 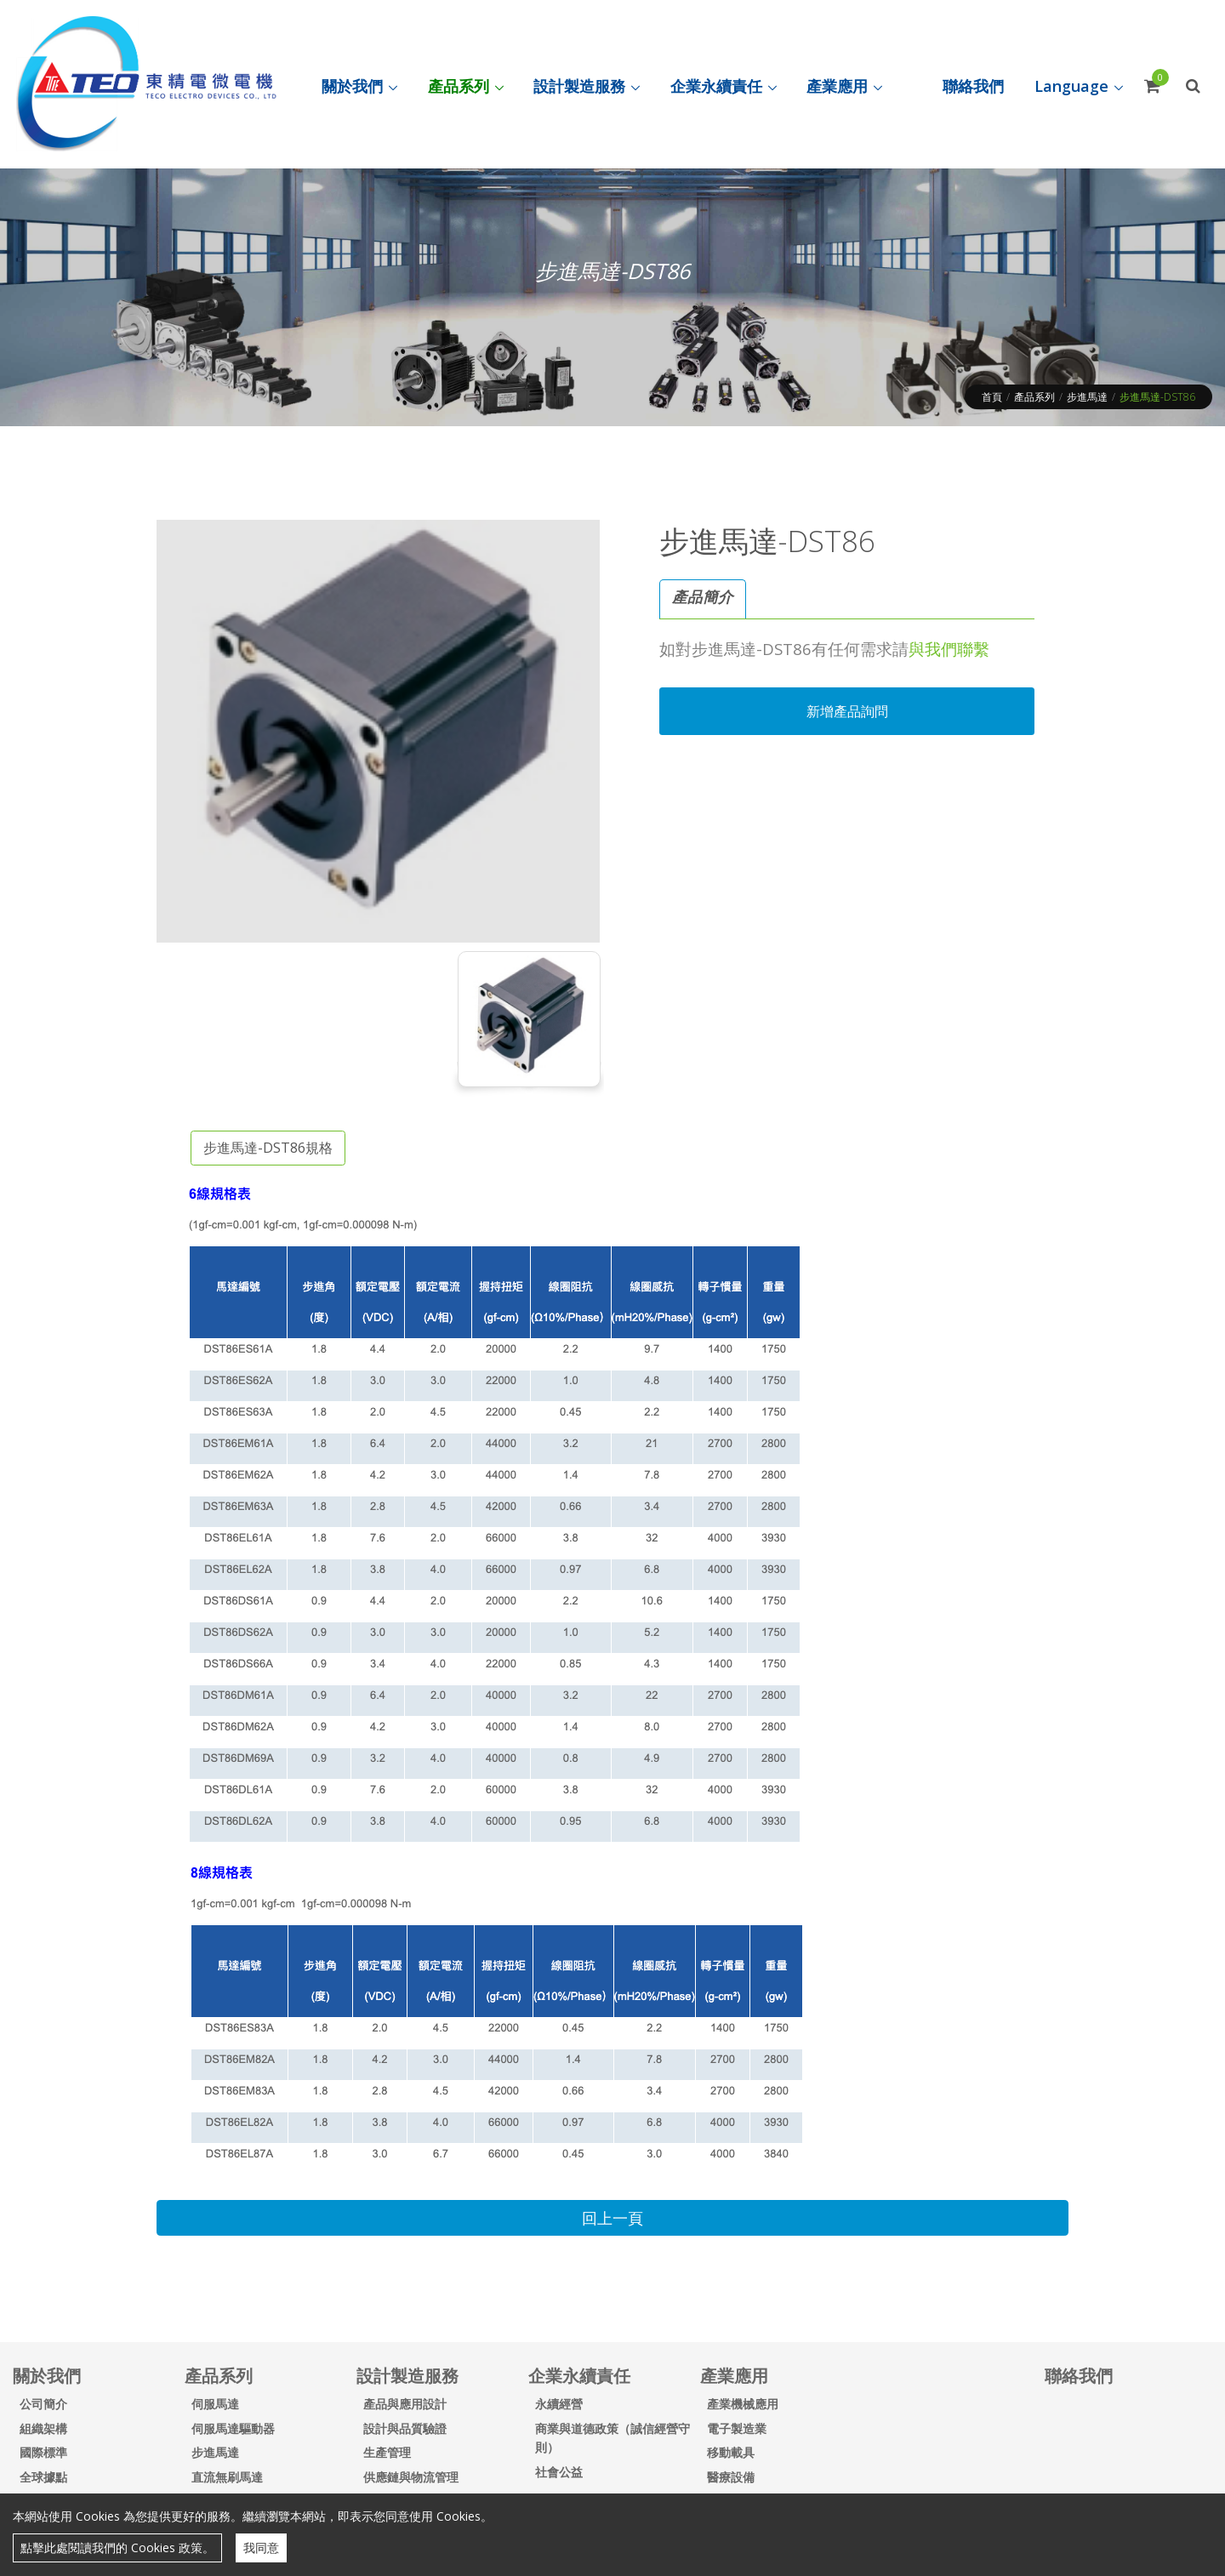 What do you see at coordinates (43, 2428) in the screenshot?
I see `組織架構` at bounding box center [43, 2428].